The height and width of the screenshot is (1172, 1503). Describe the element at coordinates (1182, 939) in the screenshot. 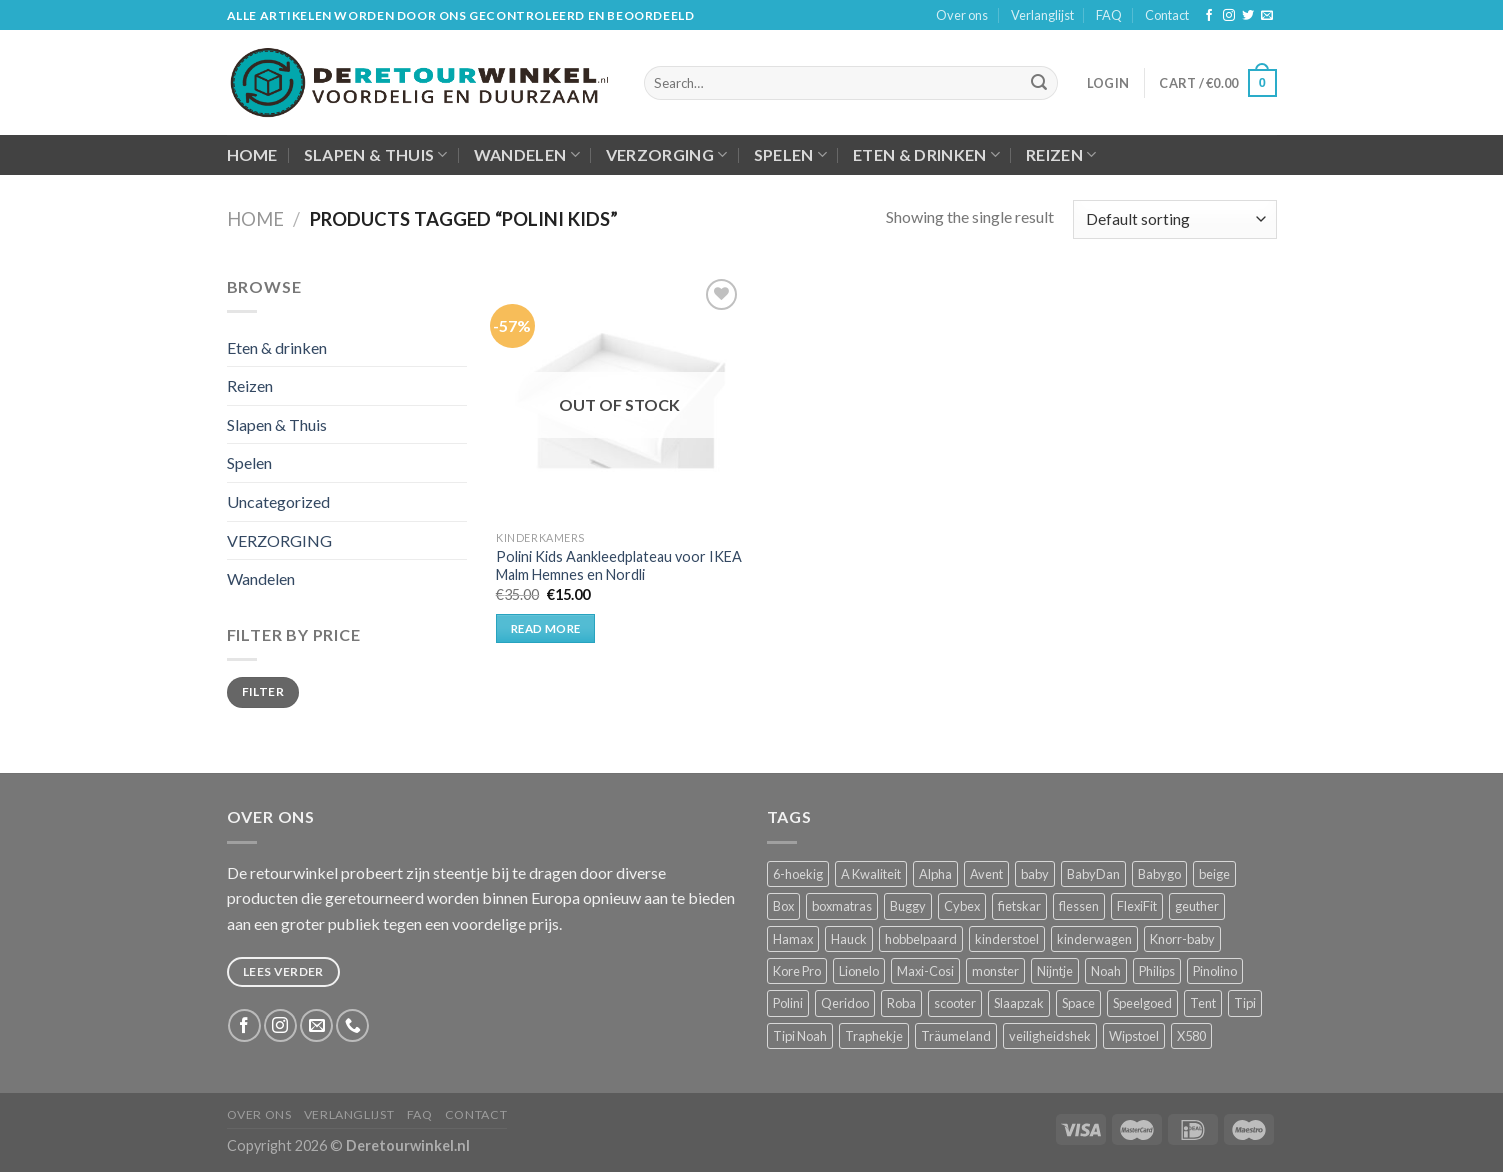

I see `Knorr-baby [Knorr-baby (2 products)]` at that location.